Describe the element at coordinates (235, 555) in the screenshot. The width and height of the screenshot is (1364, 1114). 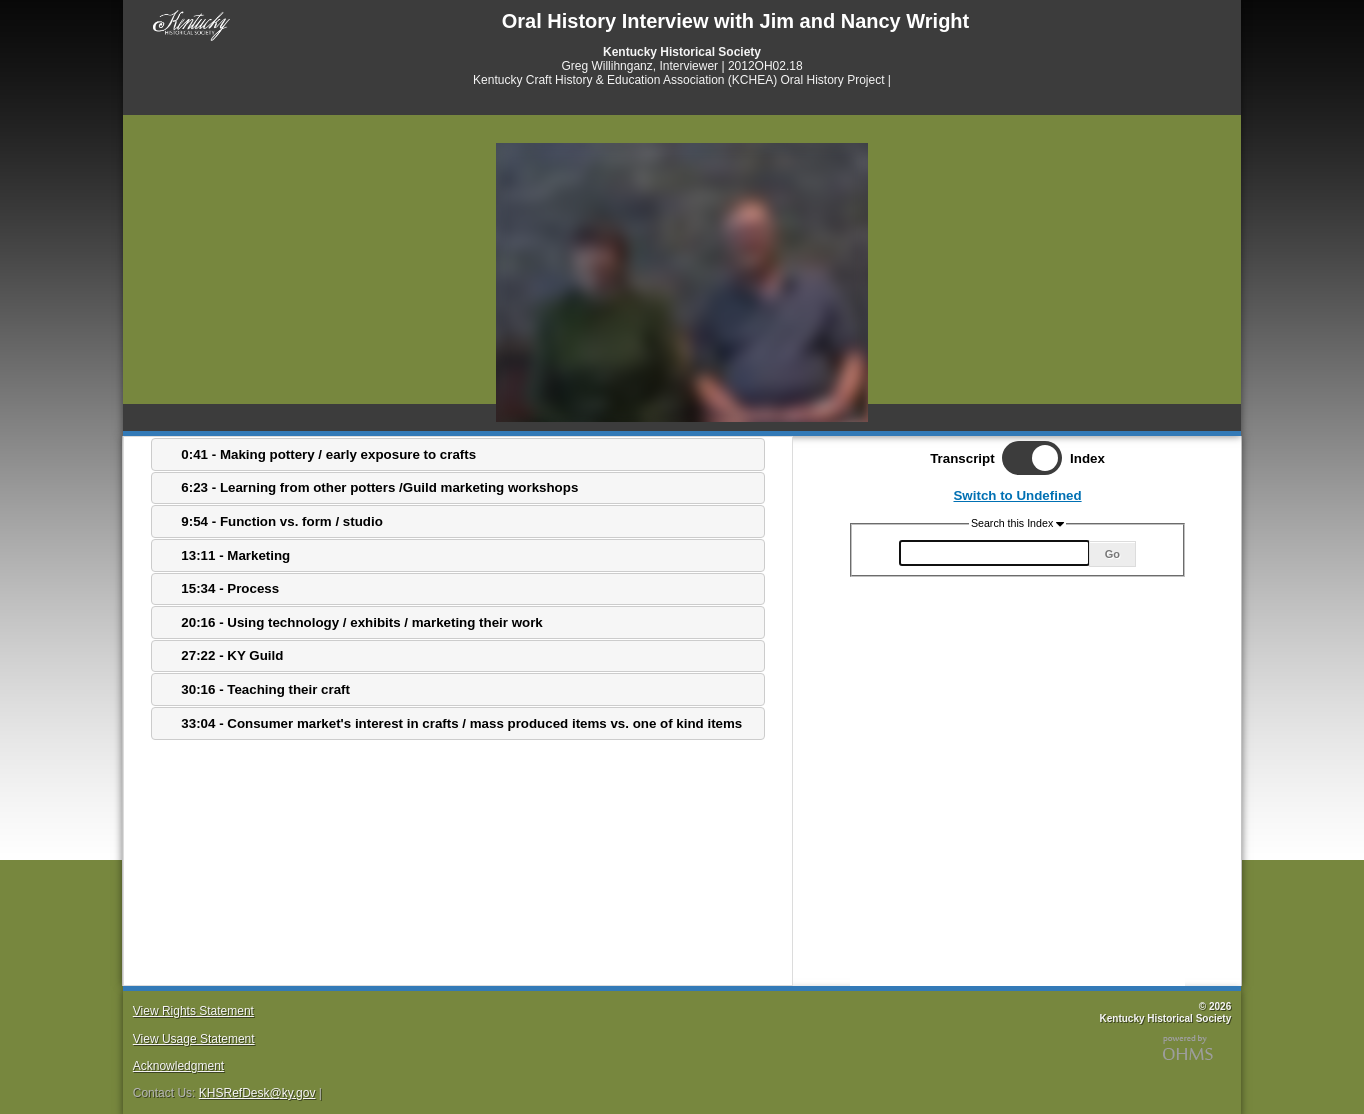
I see `13:11 - Marketing` at that location.